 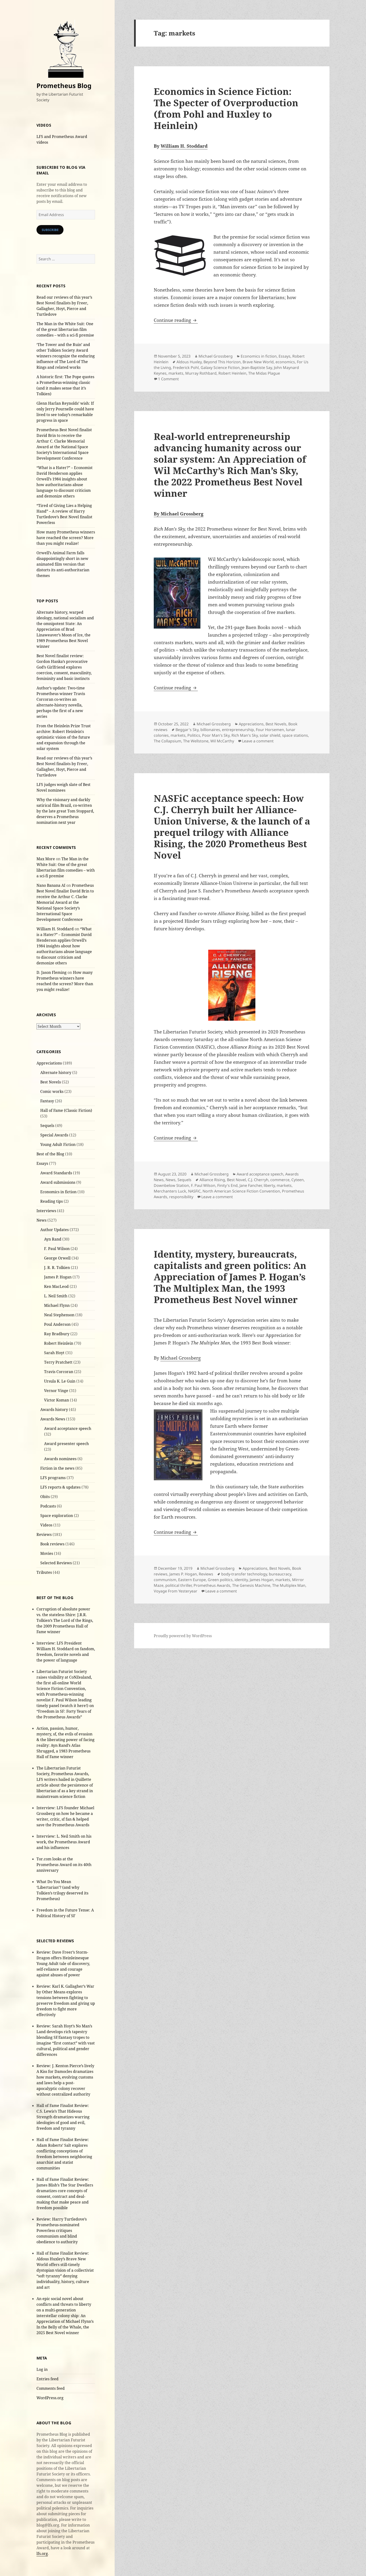 What do you see at coordinates (178, 1585) in the screenshot?
I see `political thriller` at bounding box center [178, 1585].